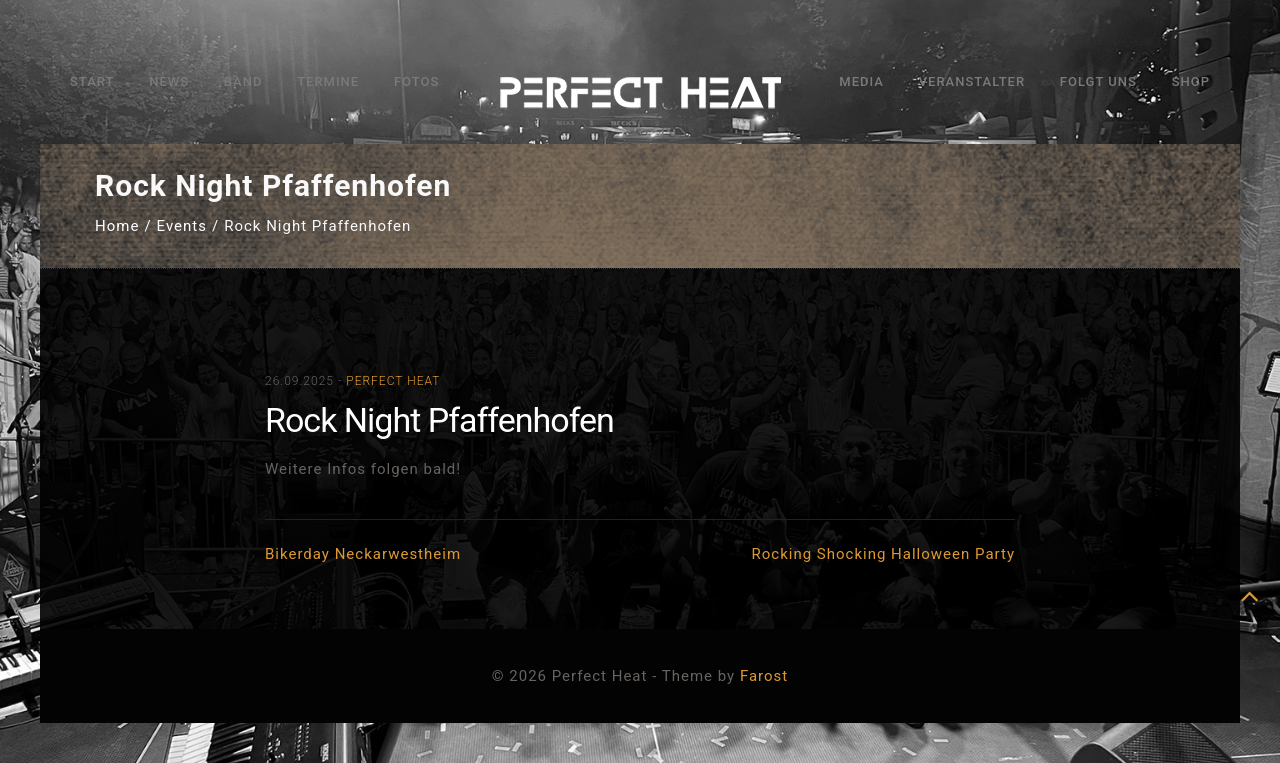 The height and width of the screenshot is (763, 1280). I want to click on Perfect Heat, so click(393, 381).